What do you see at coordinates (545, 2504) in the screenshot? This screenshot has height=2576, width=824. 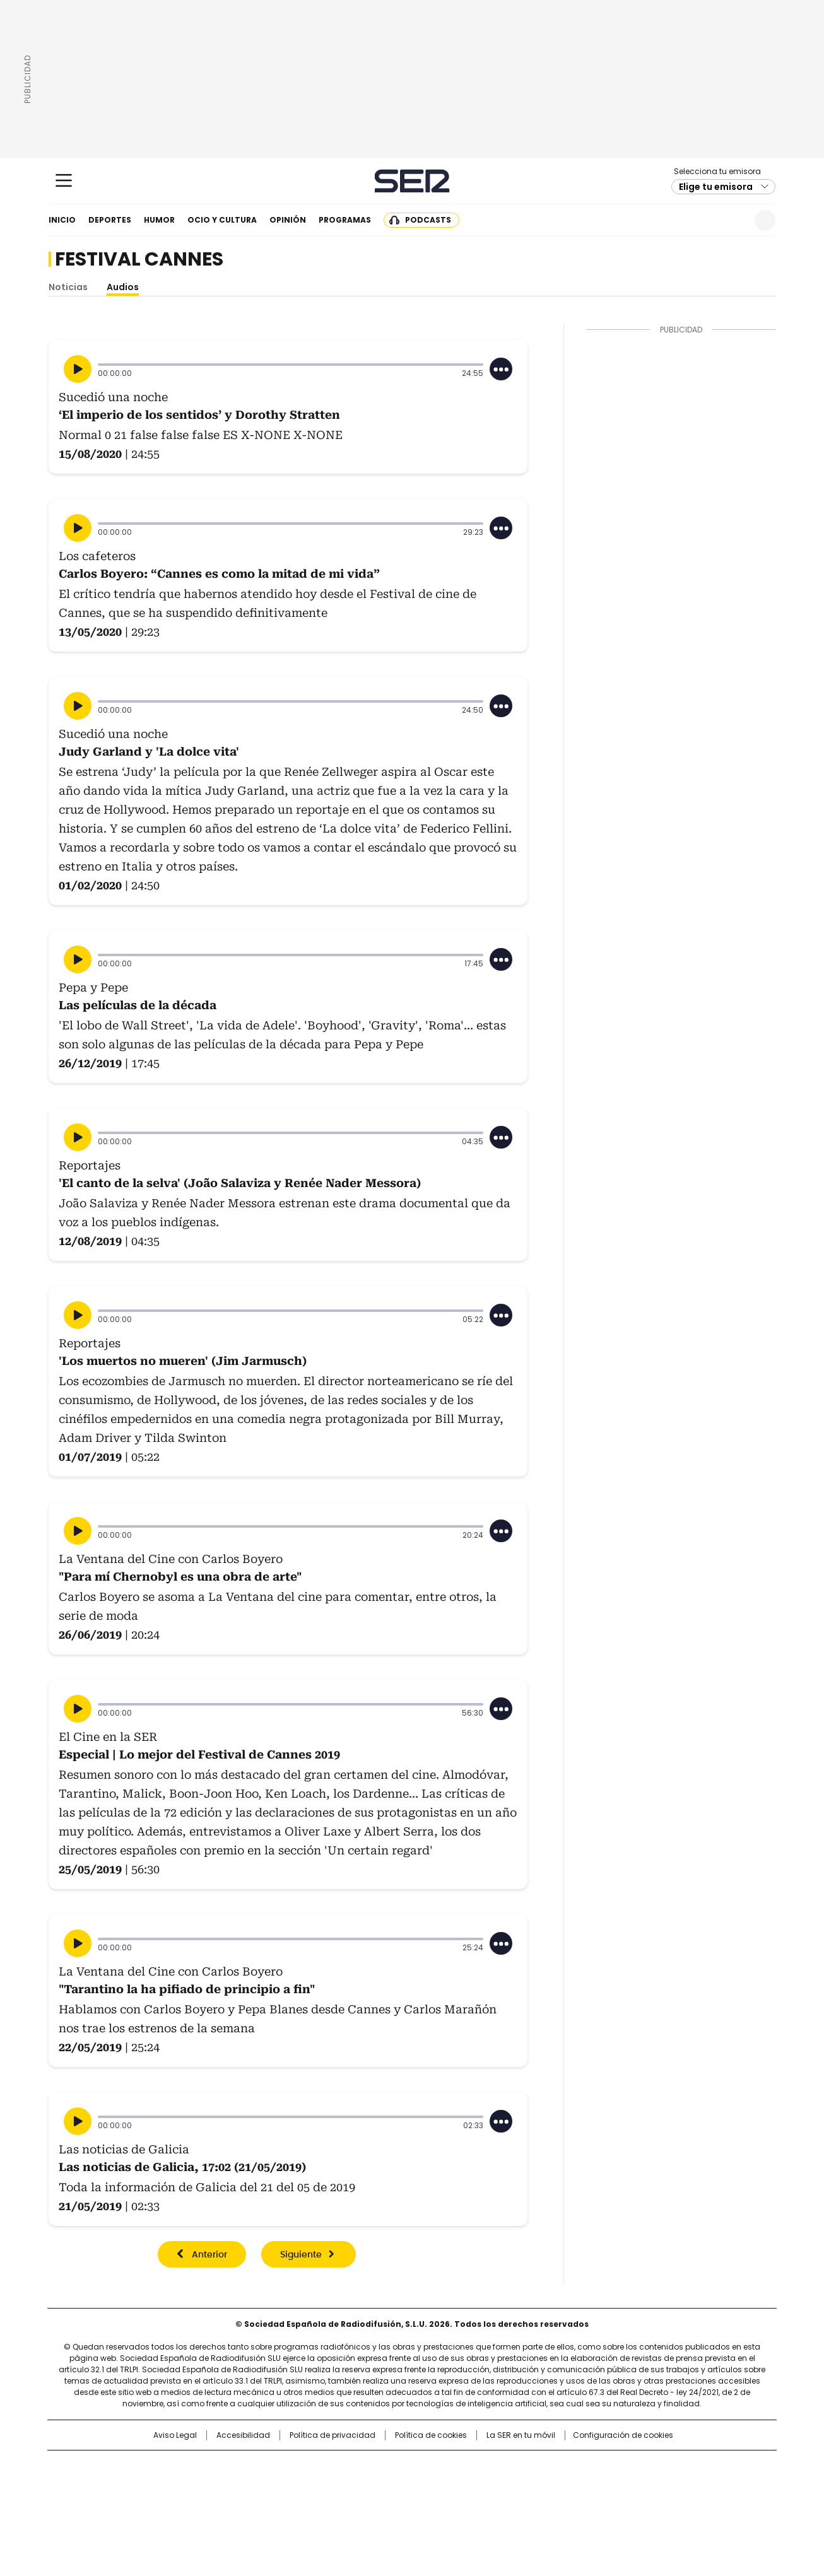 I see `loqueleo` at bounding box center [545, 2504].